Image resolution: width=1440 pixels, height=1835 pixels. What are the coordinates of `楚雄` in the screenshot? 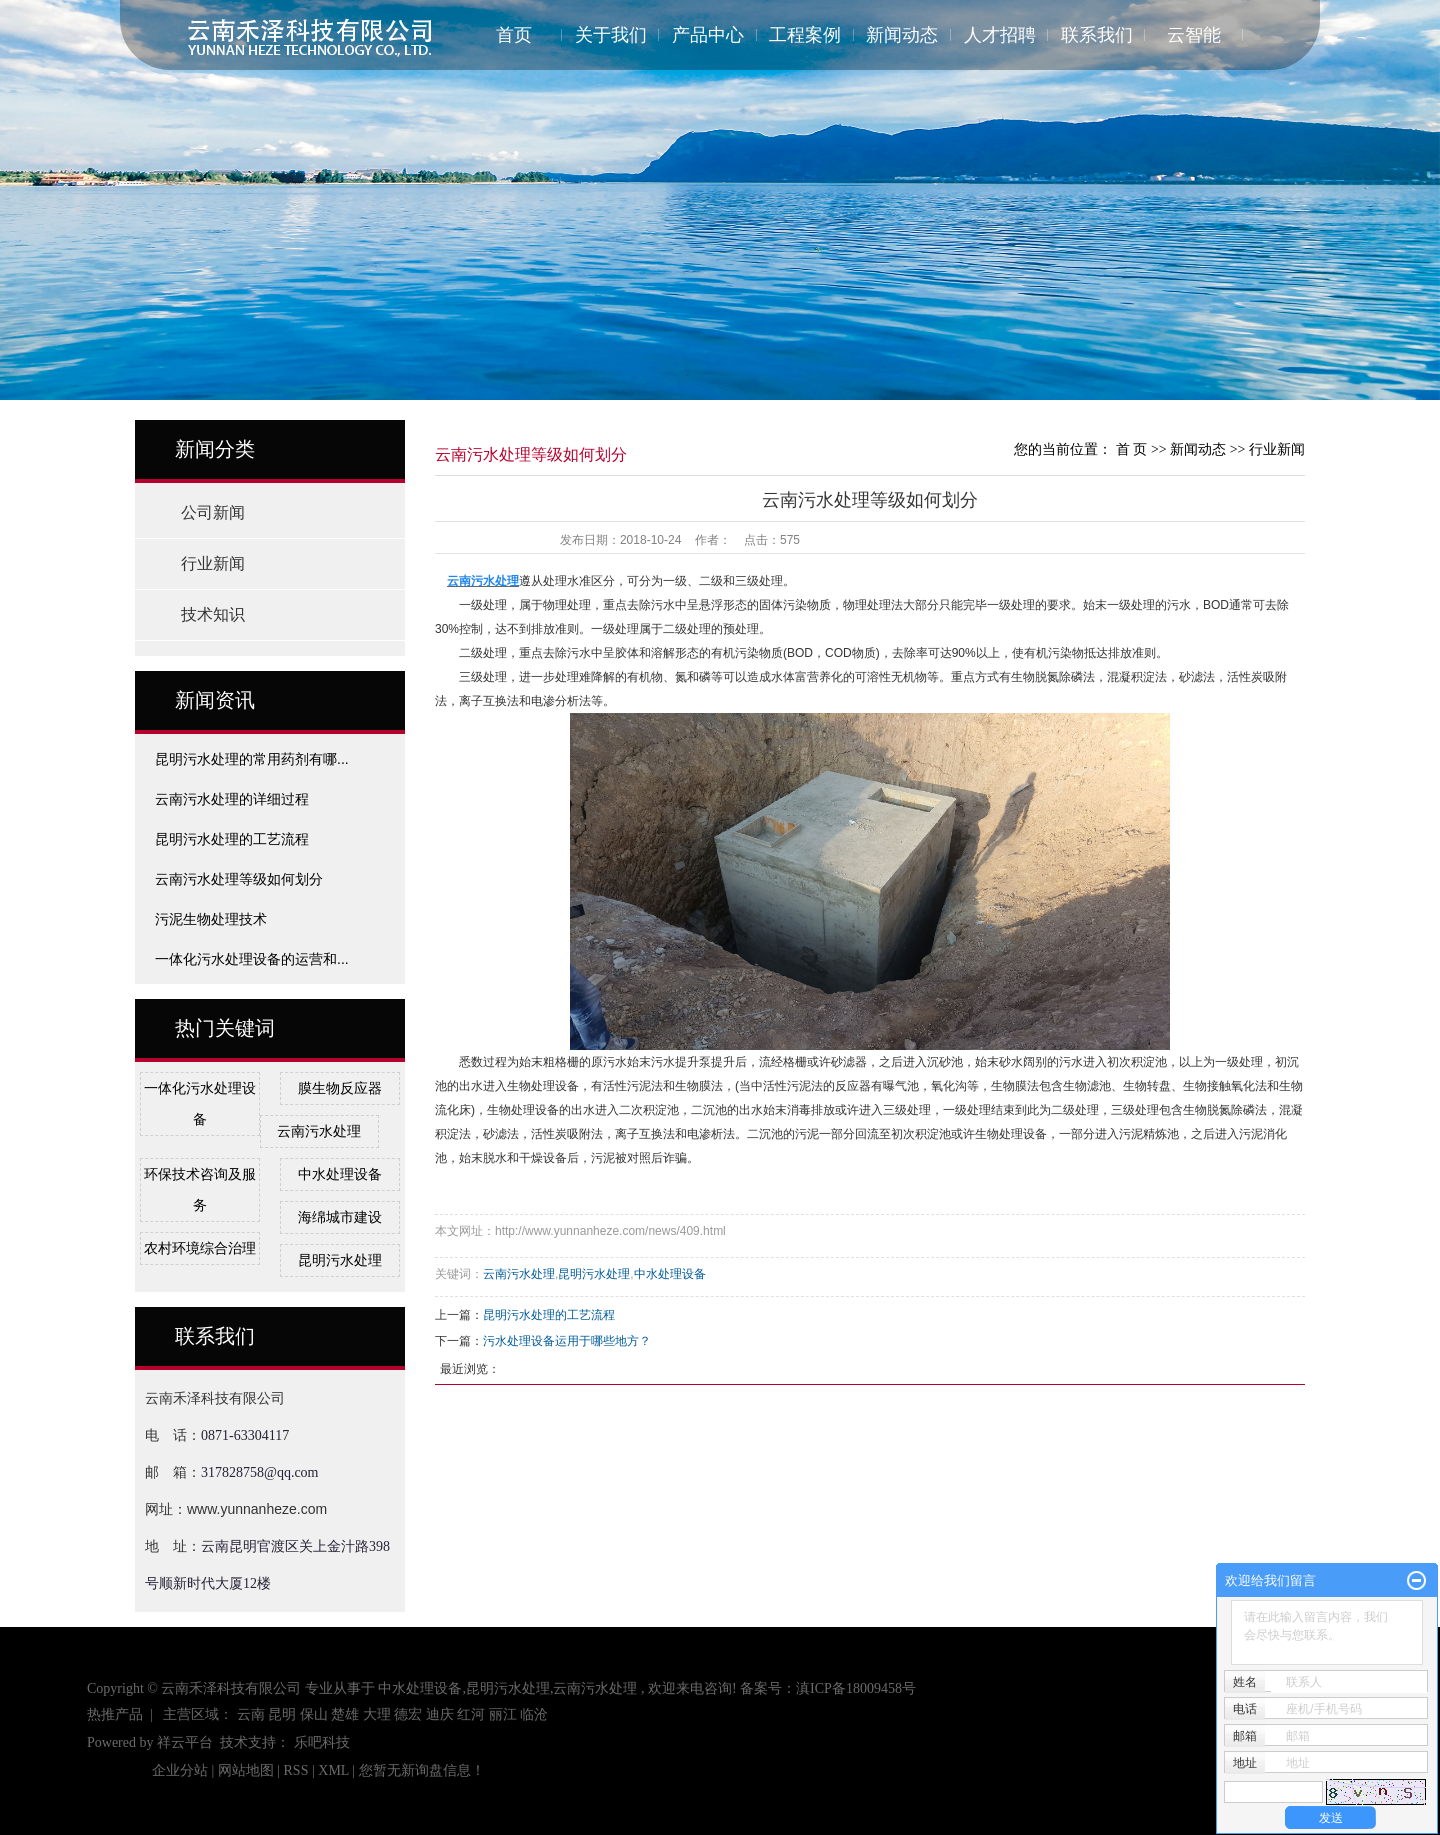 It's located at (345, 1714).